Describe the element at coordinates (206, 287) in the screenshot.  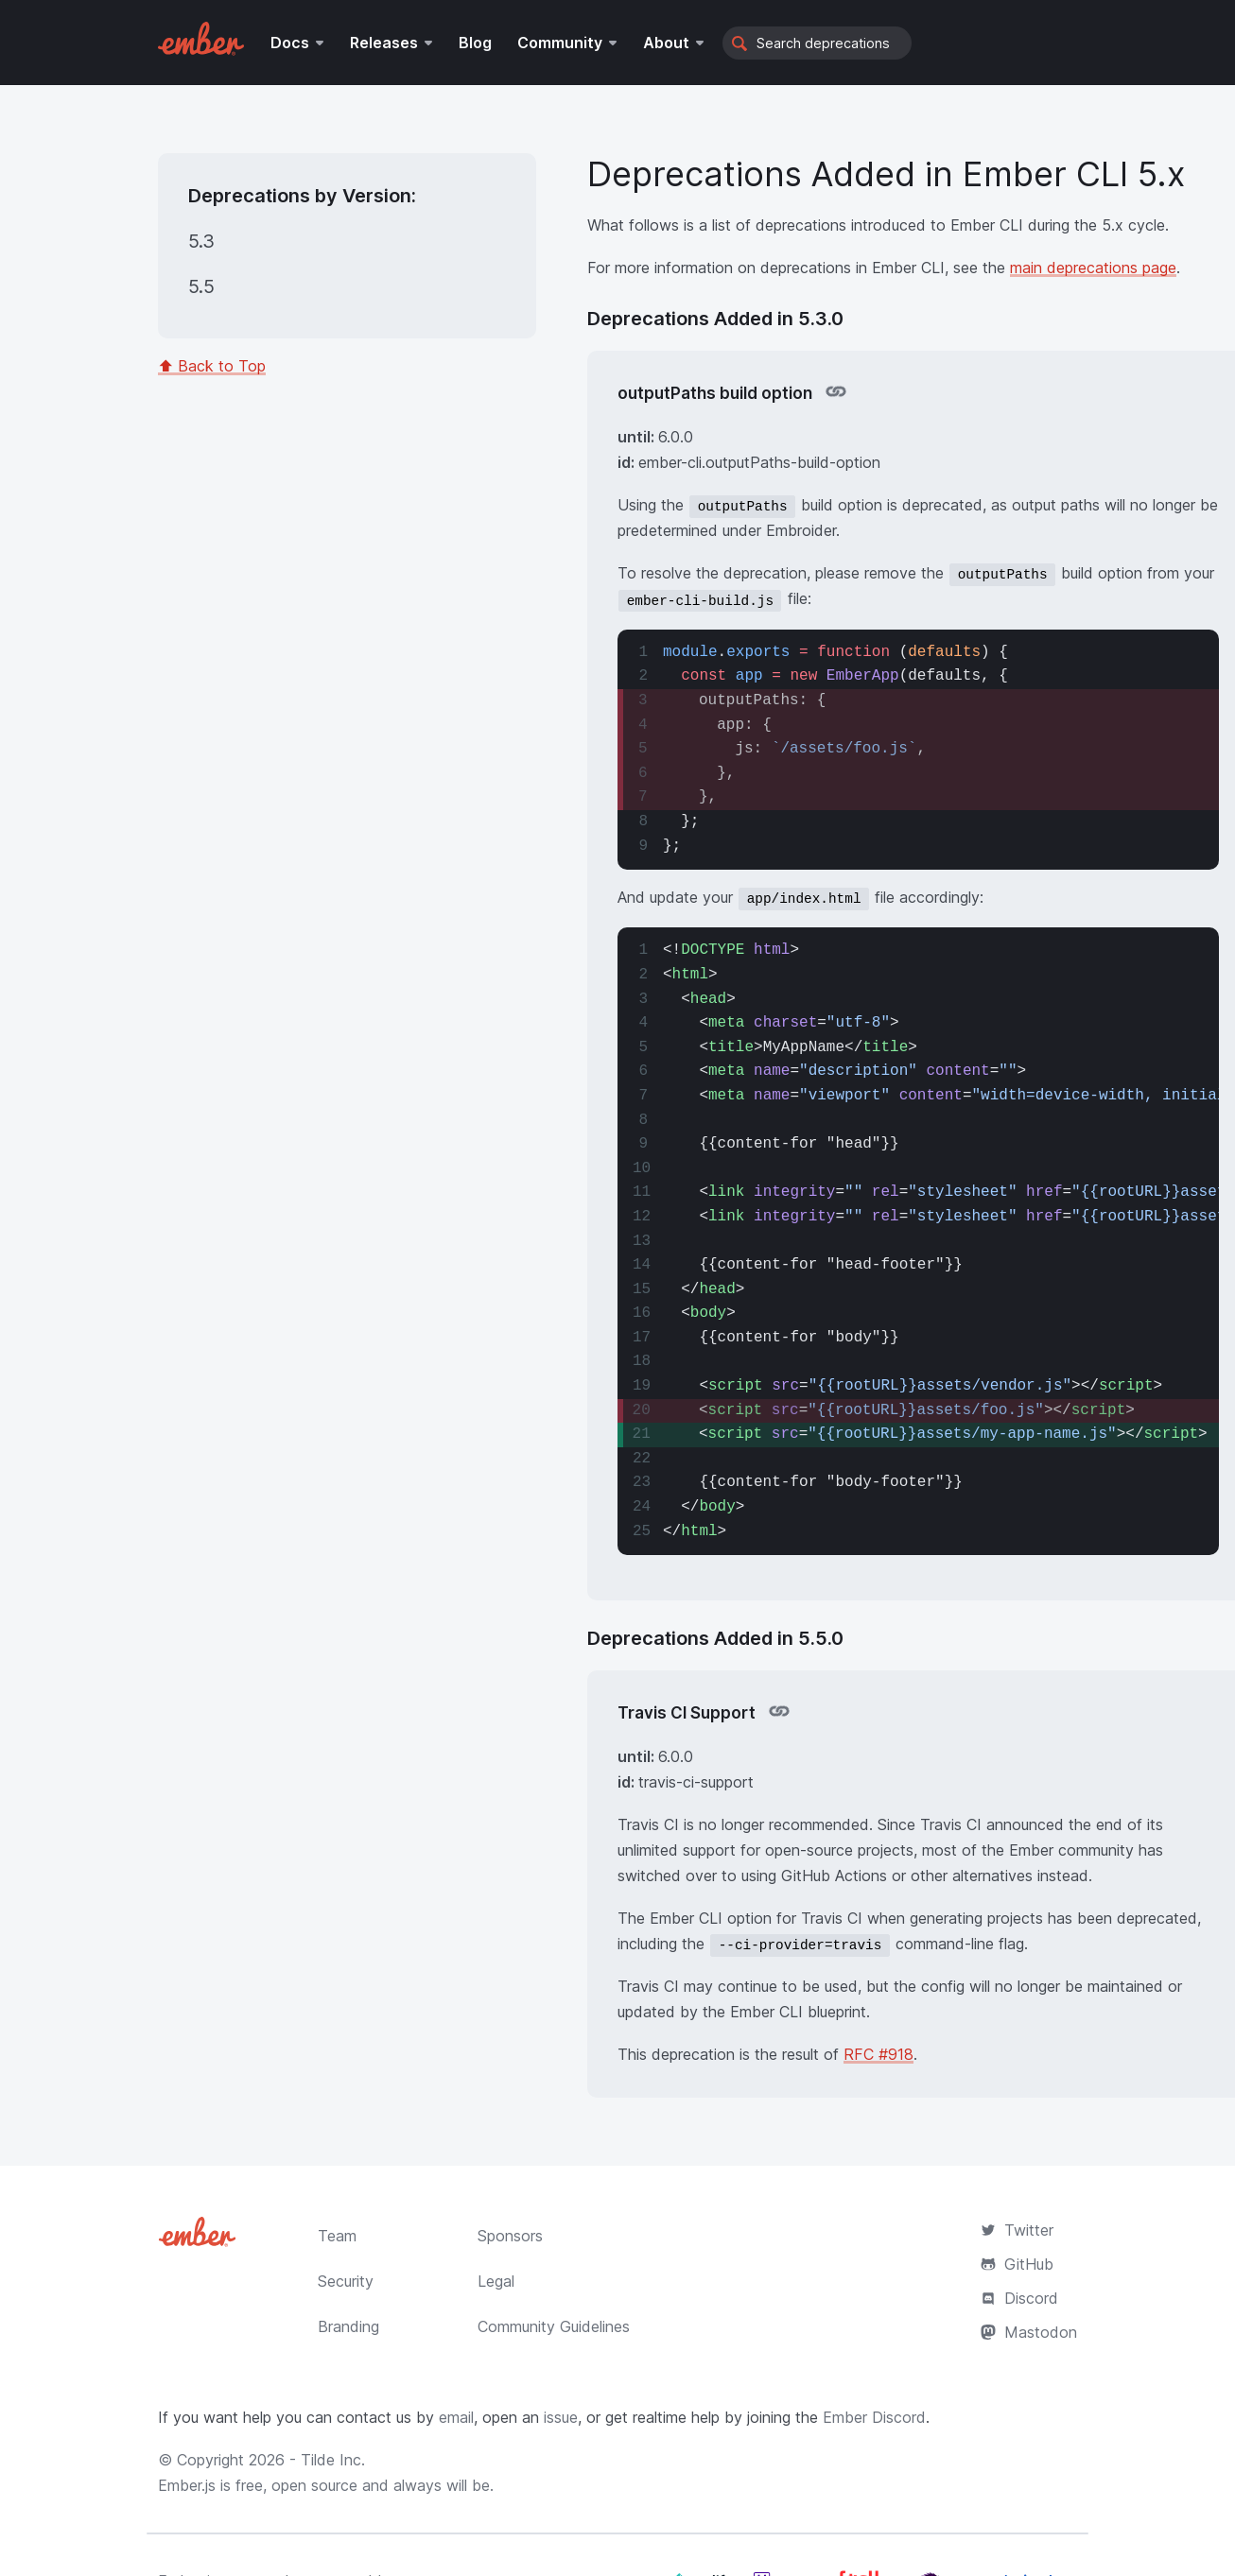
I see `[deprecations for version 5.5.0]` at that location.